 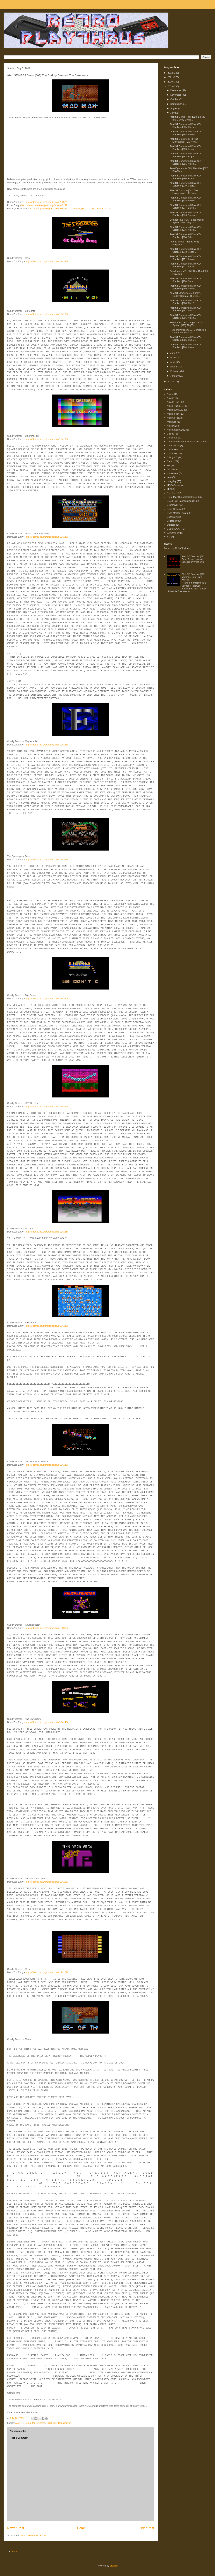 What do you see at coordinates (193, 577) in the screenshot?
I see `Atari ST Cracktro [119] Vectronix from Trex Warrior` at bounding box center [193, 577].